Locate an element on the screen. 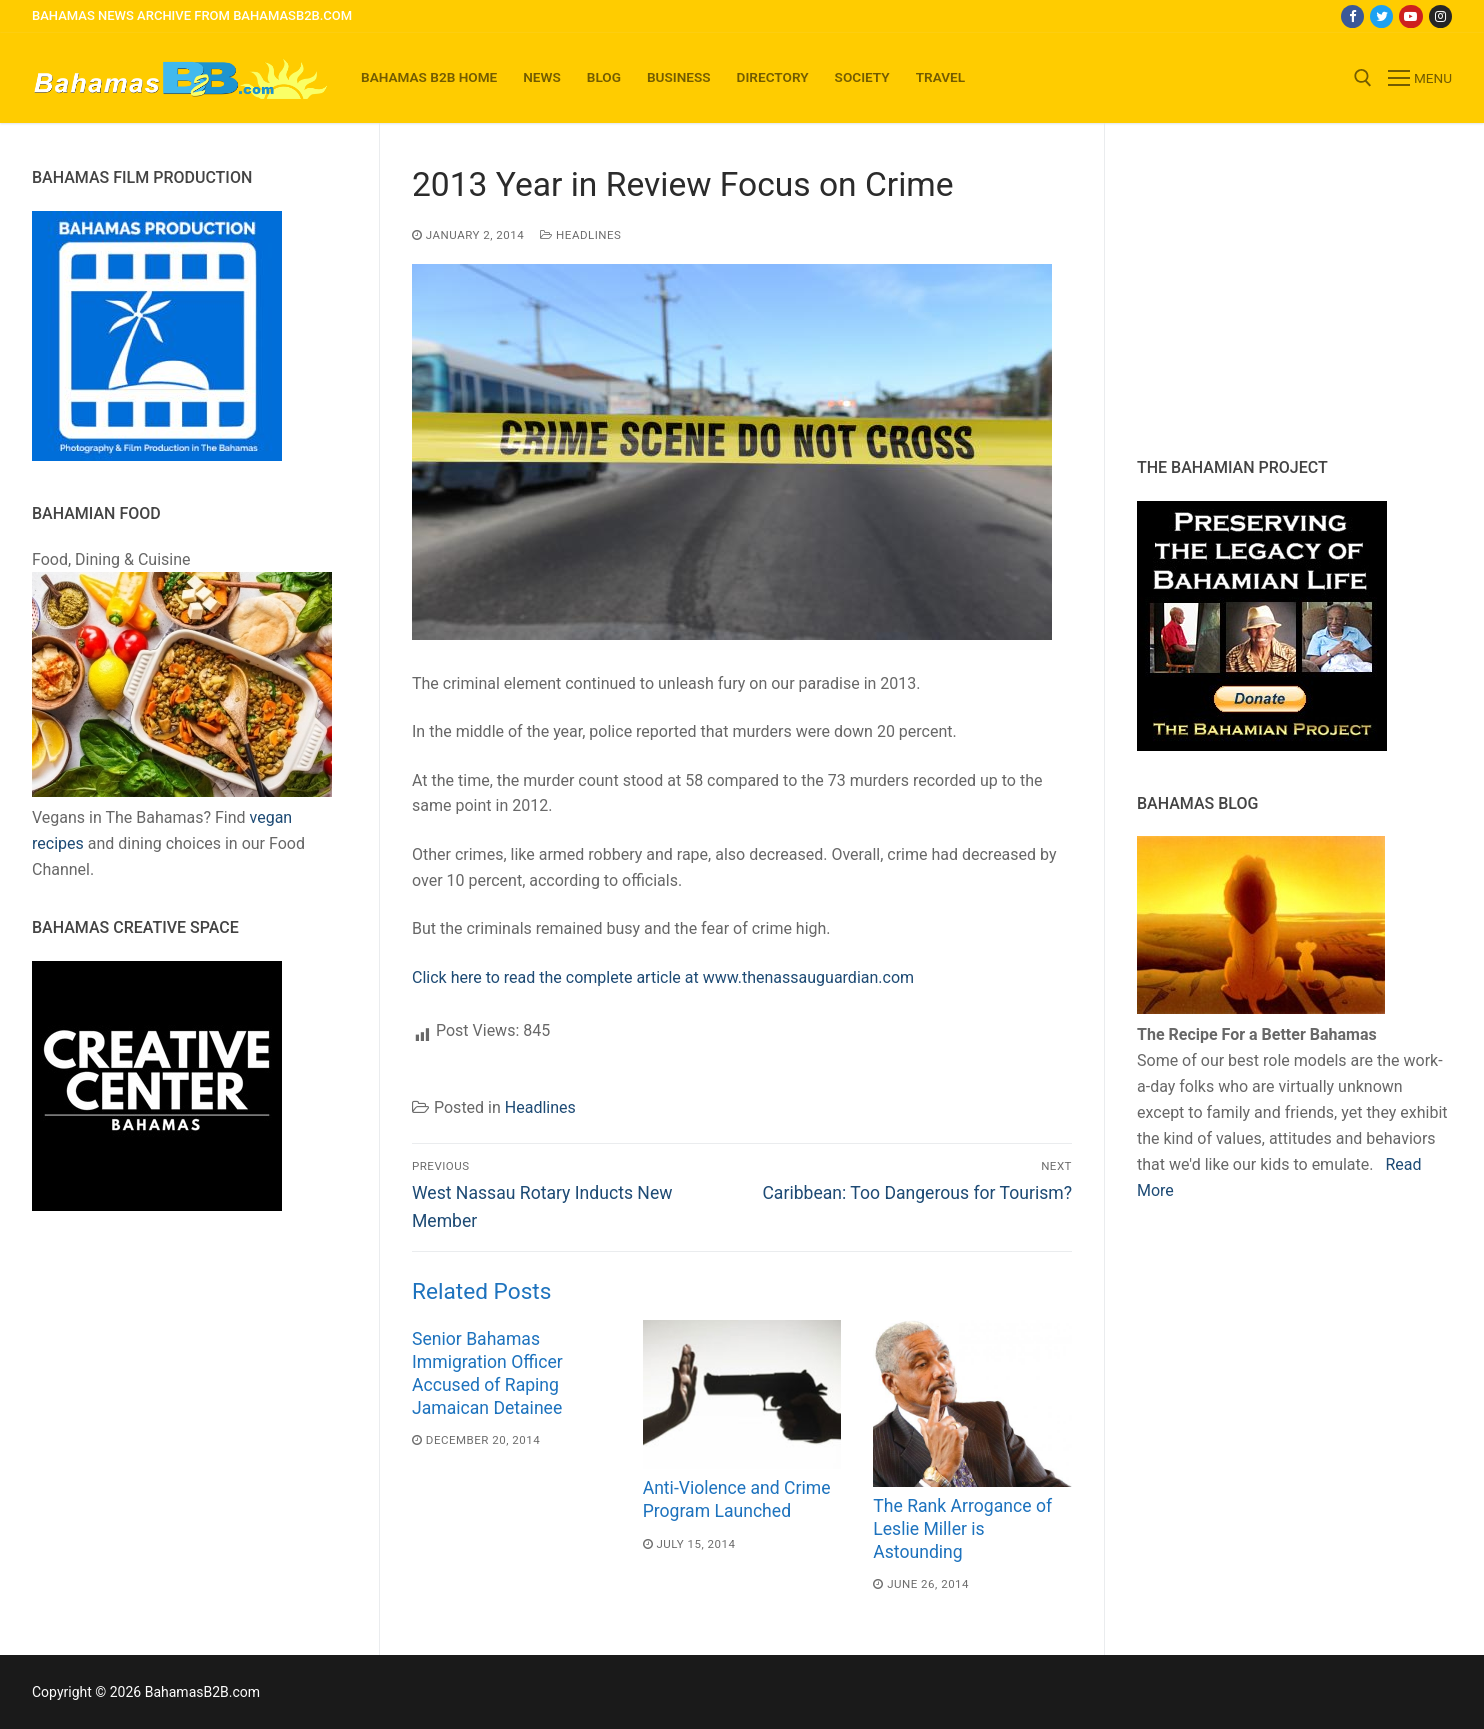 This screenshot has width=1484, height=1729. [open search tool] is located at coordinates (1363, 78).